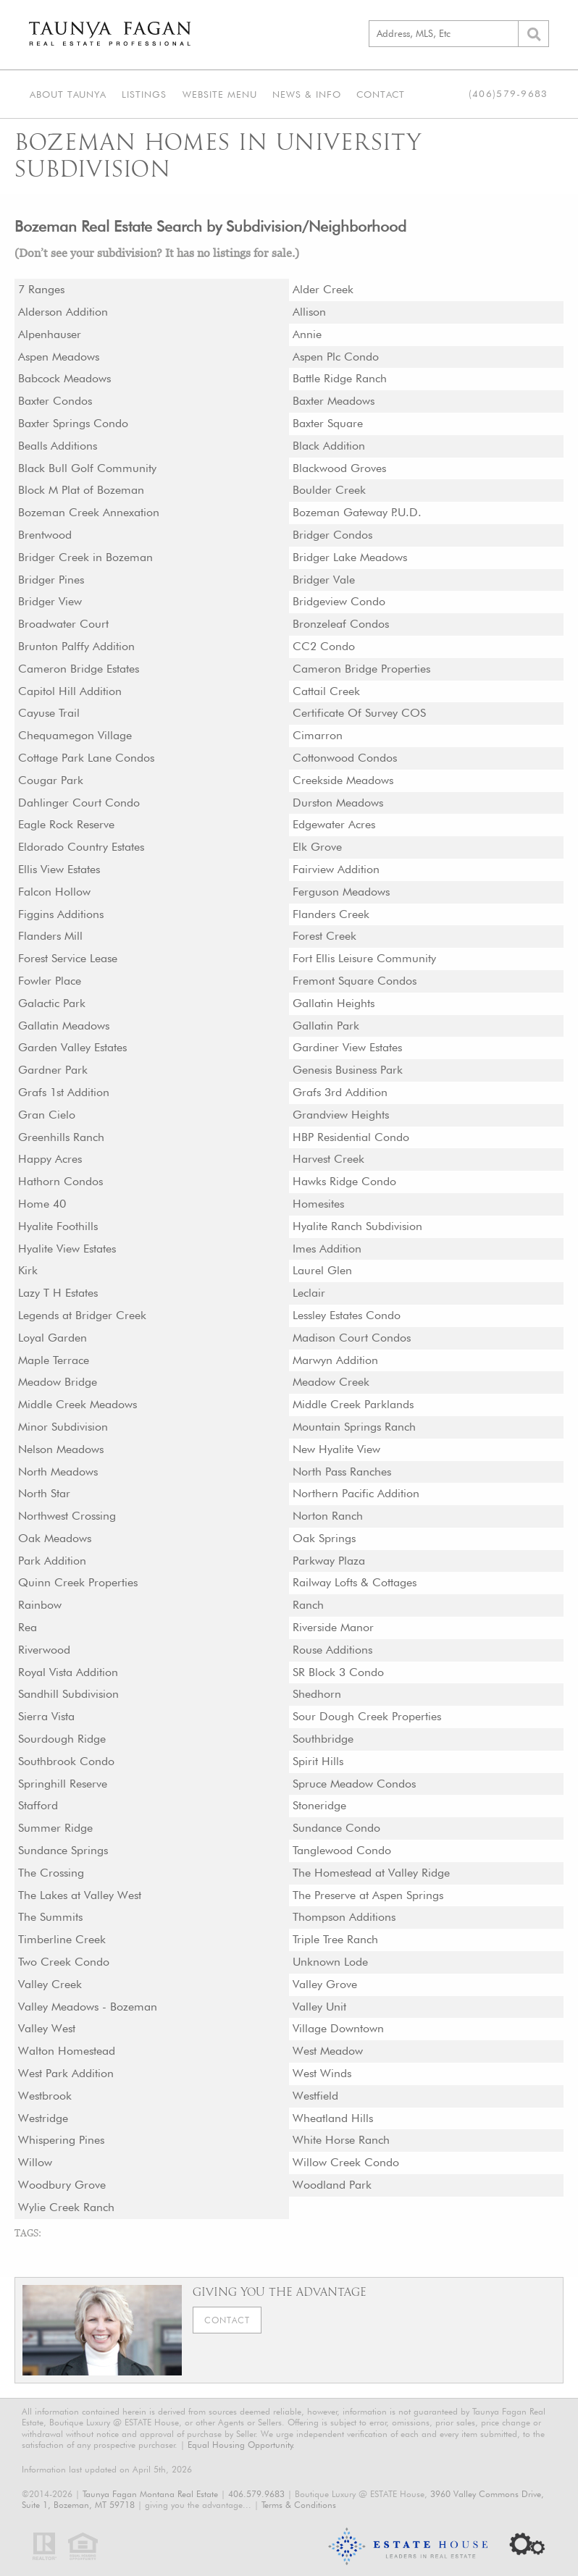  I want to click on Cameron Bridge Estates, so click(79, 668).